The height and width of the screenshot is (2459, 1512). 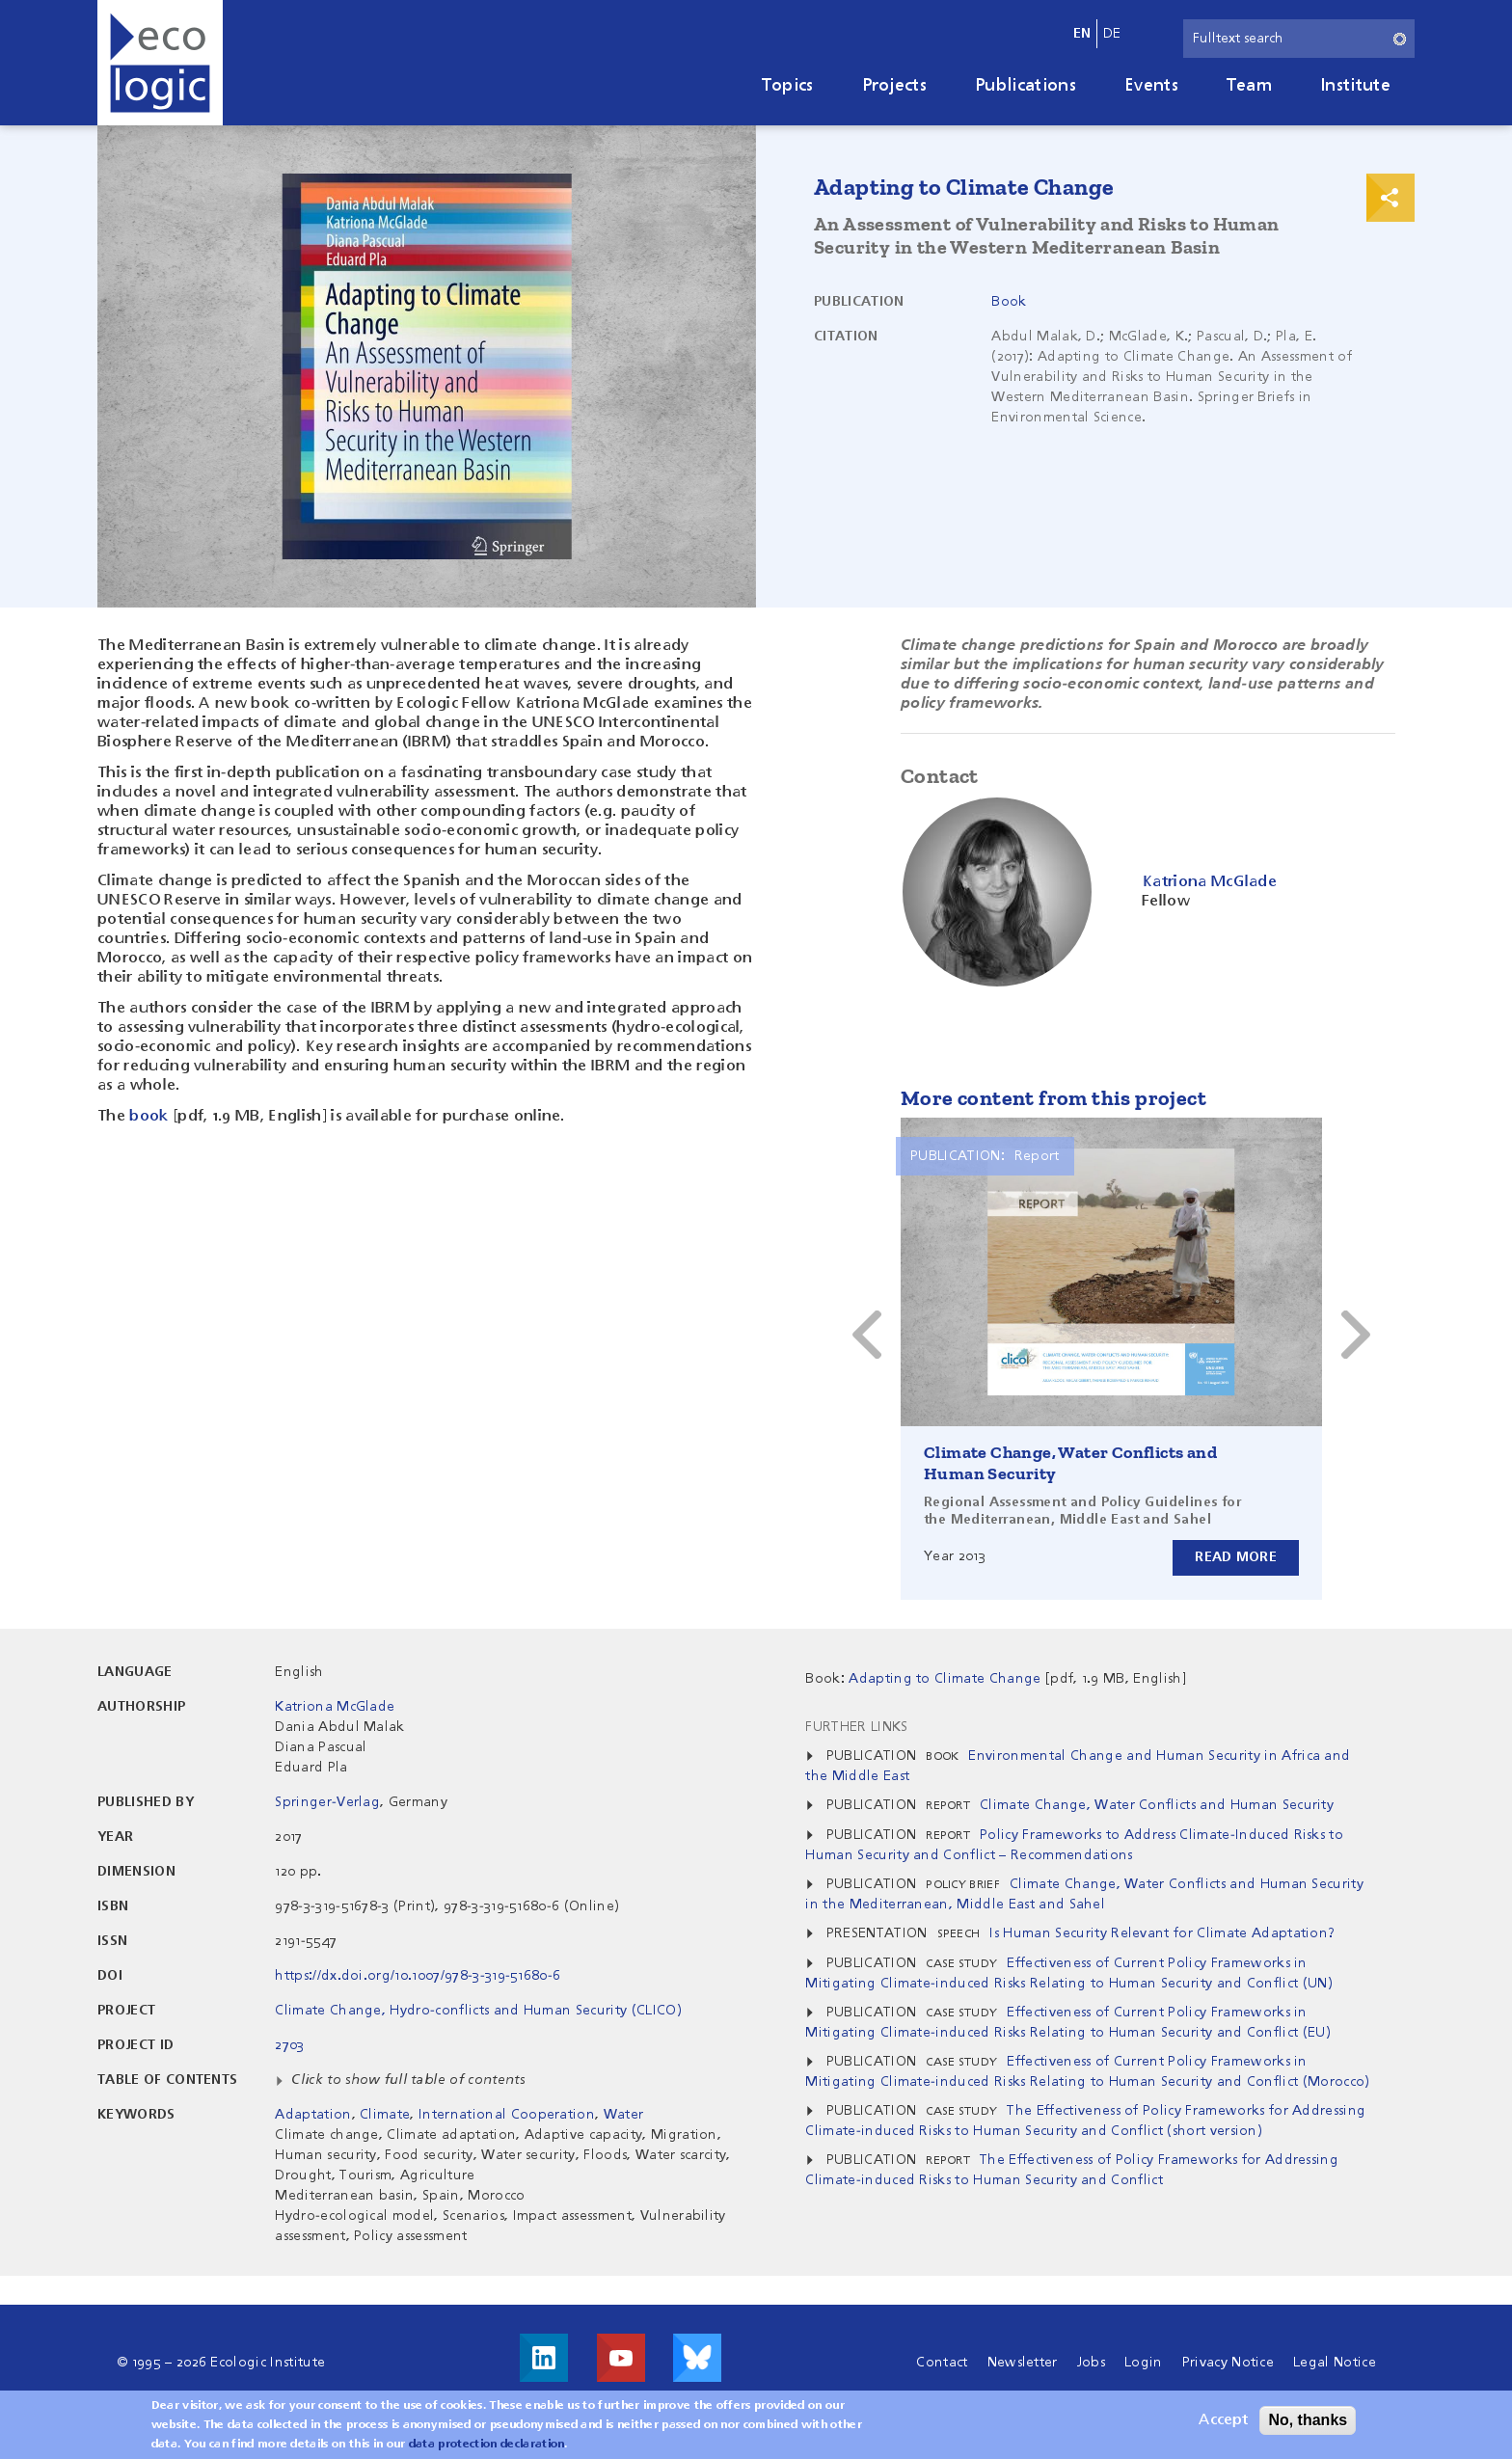 What do you see at coordinates (788, 86) in the screenshot?
I see `Topics` at bounding box center [788, 86].